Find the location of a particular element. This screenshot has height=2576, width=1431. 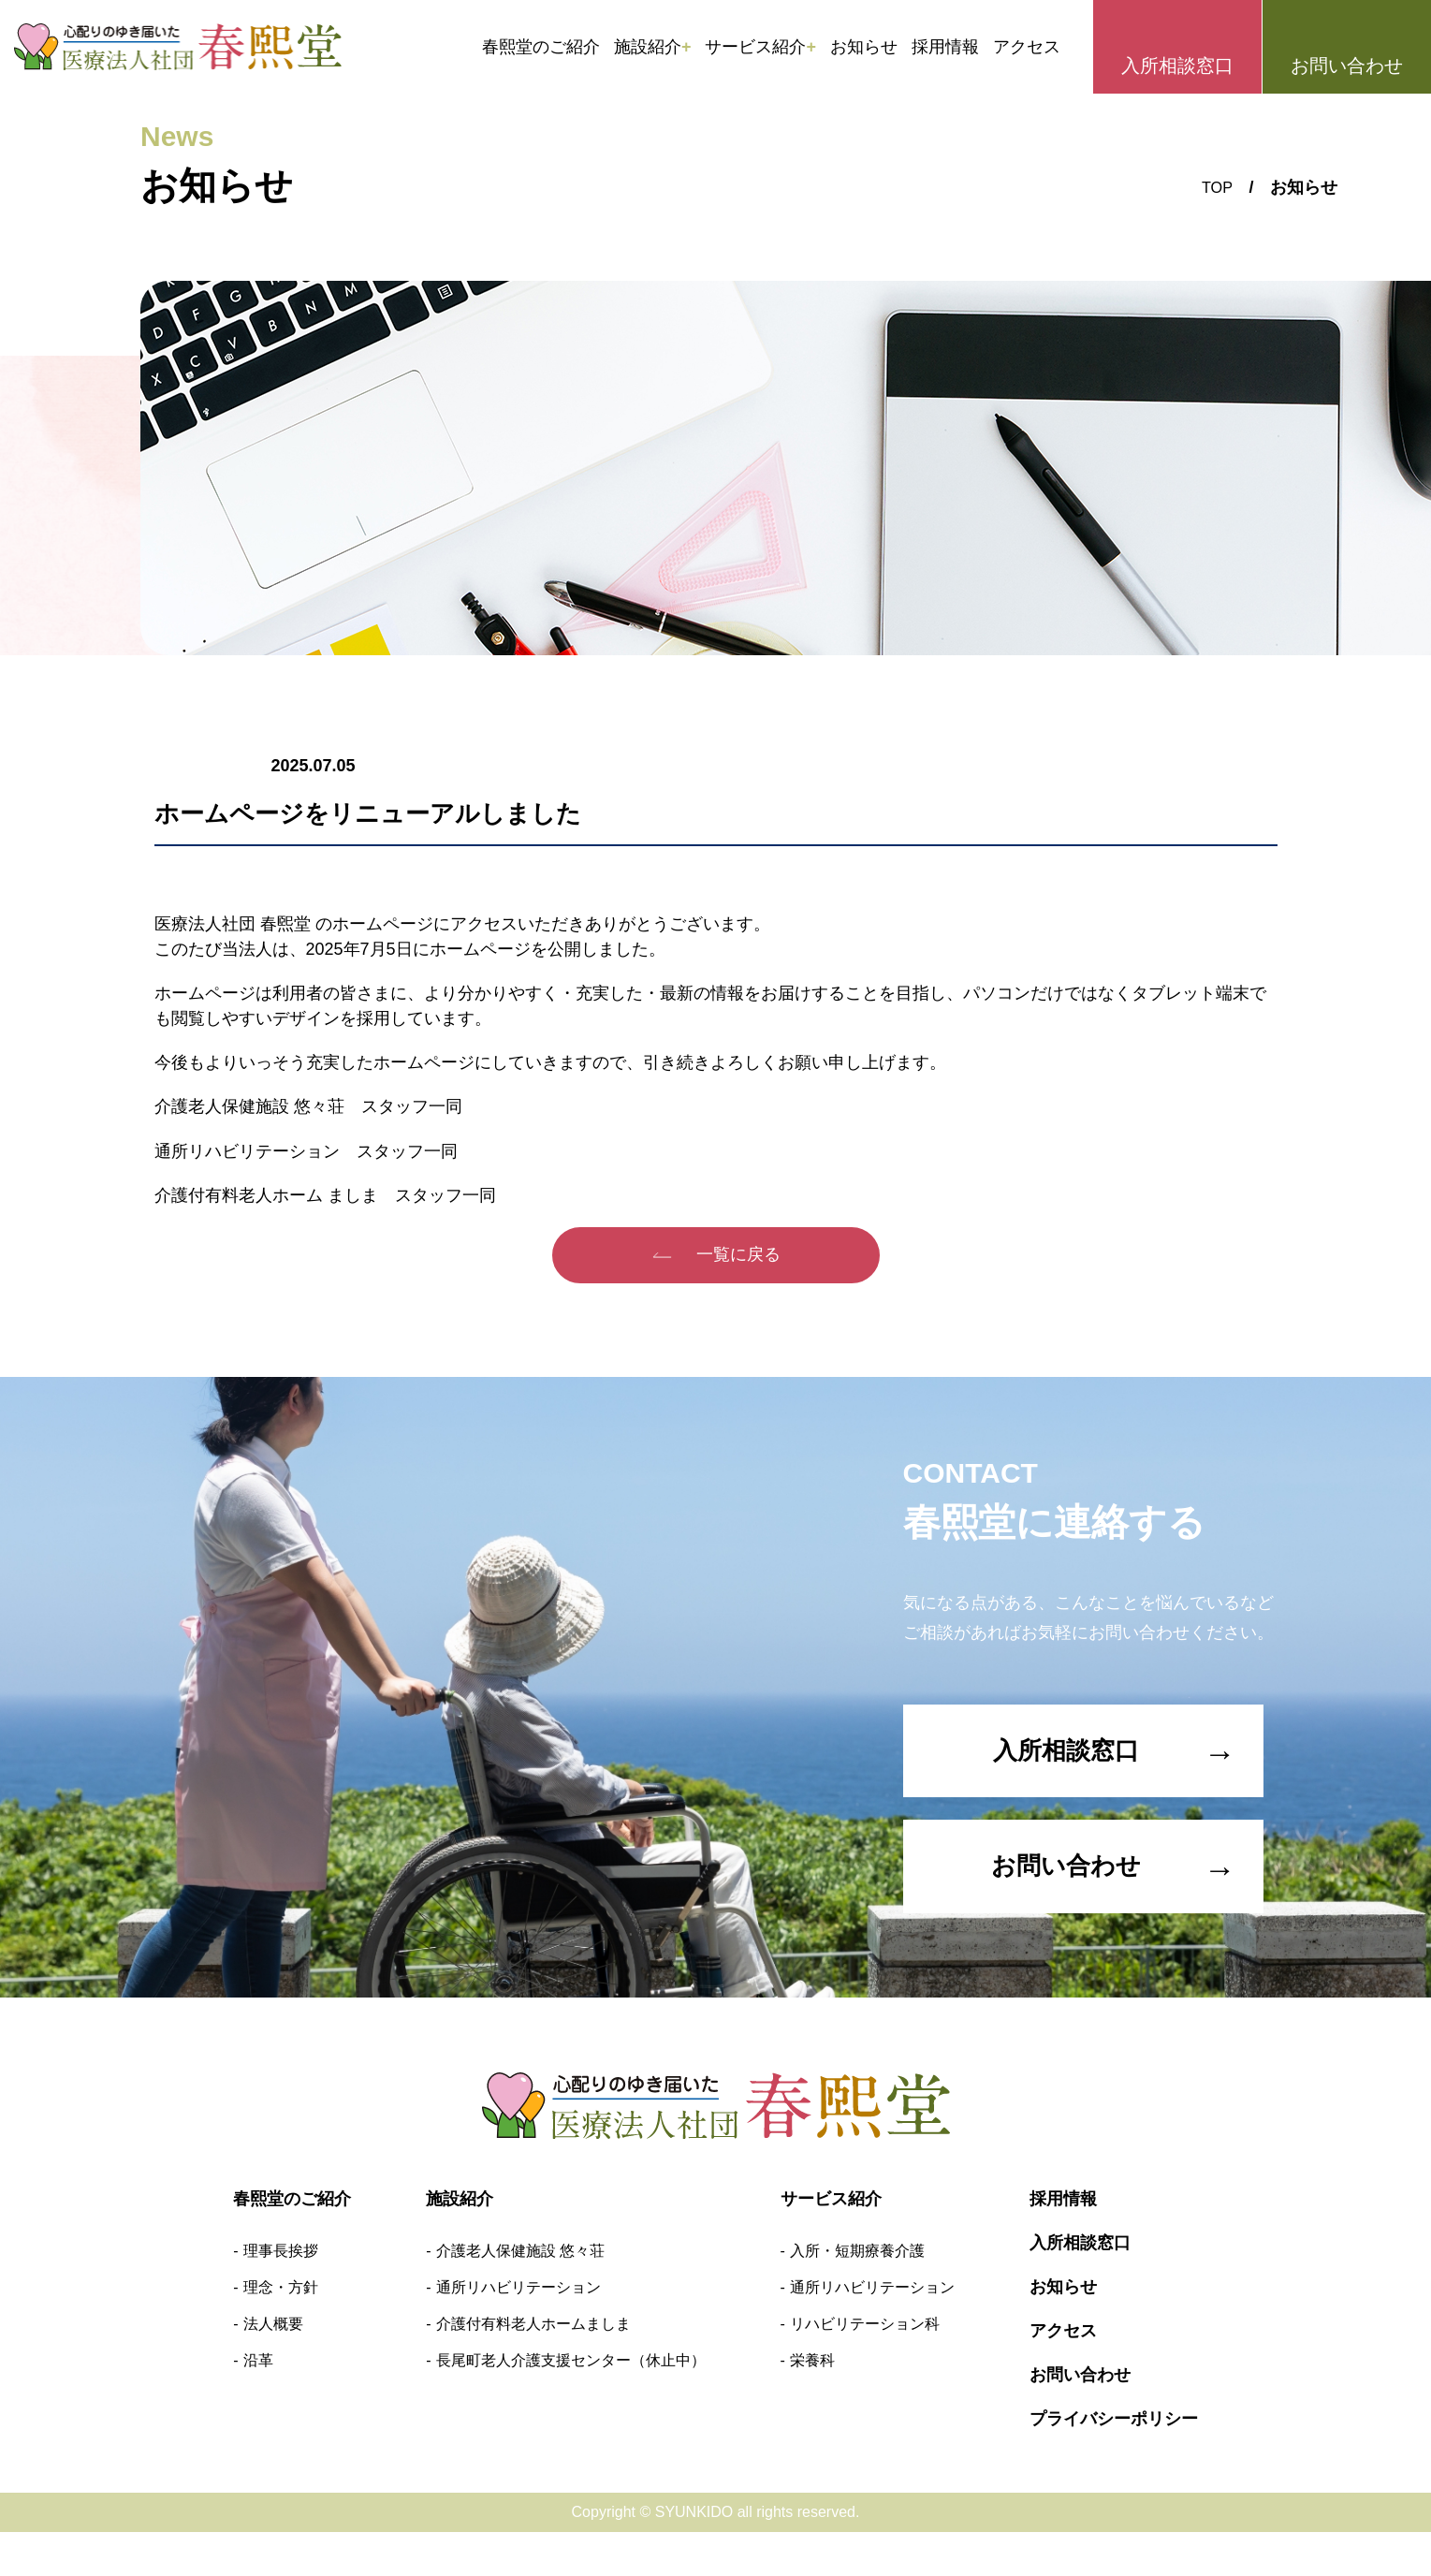

法人概要 is located at coordinates (273, 2368).